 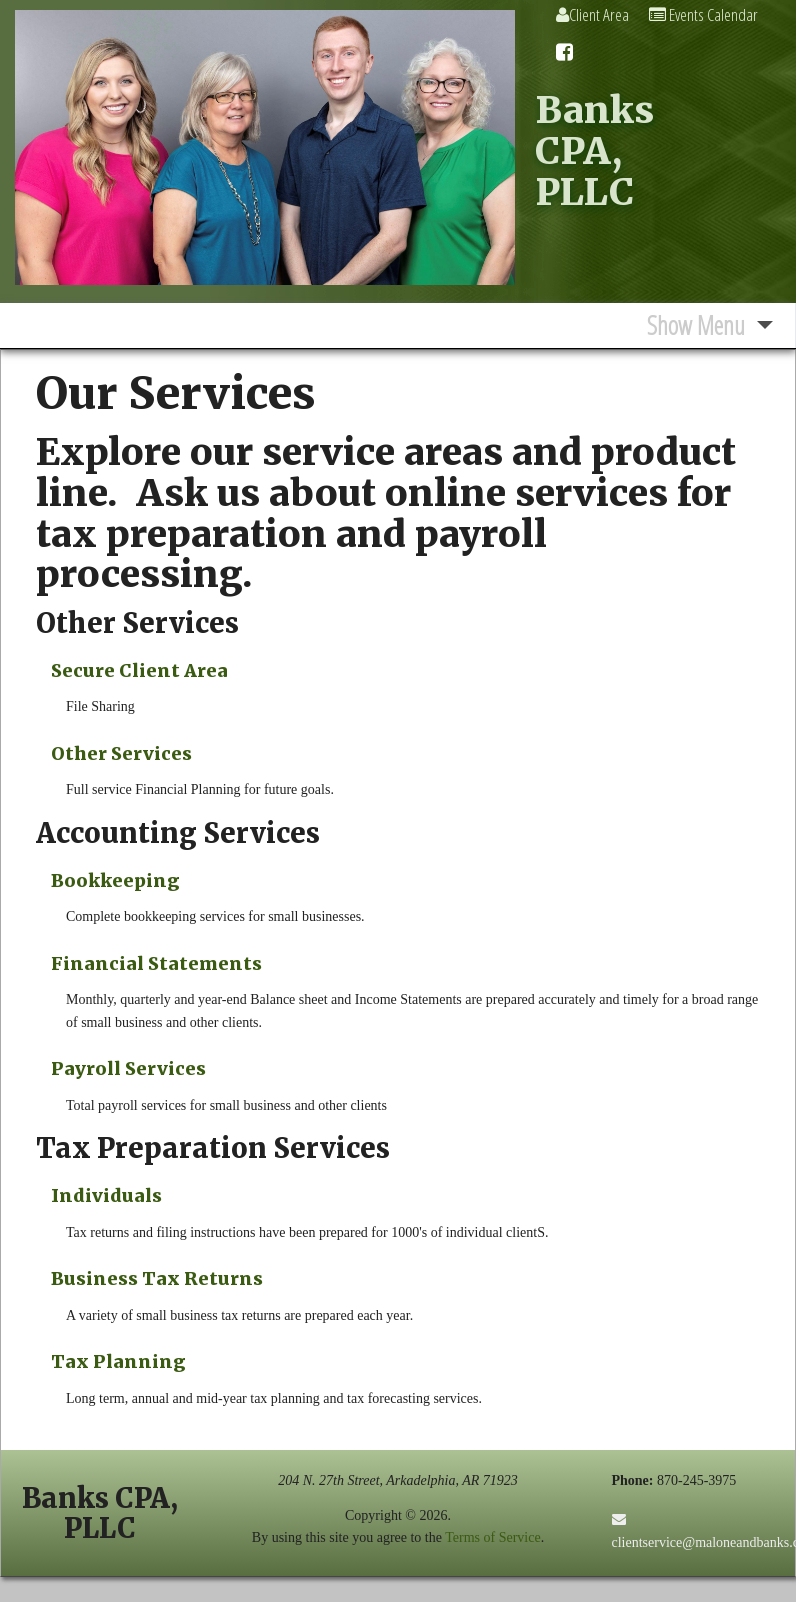 What do you see at coordinates (118, 1361) in the screenshot?
I see `Tax Planning` at bounding box center [118, 1361].